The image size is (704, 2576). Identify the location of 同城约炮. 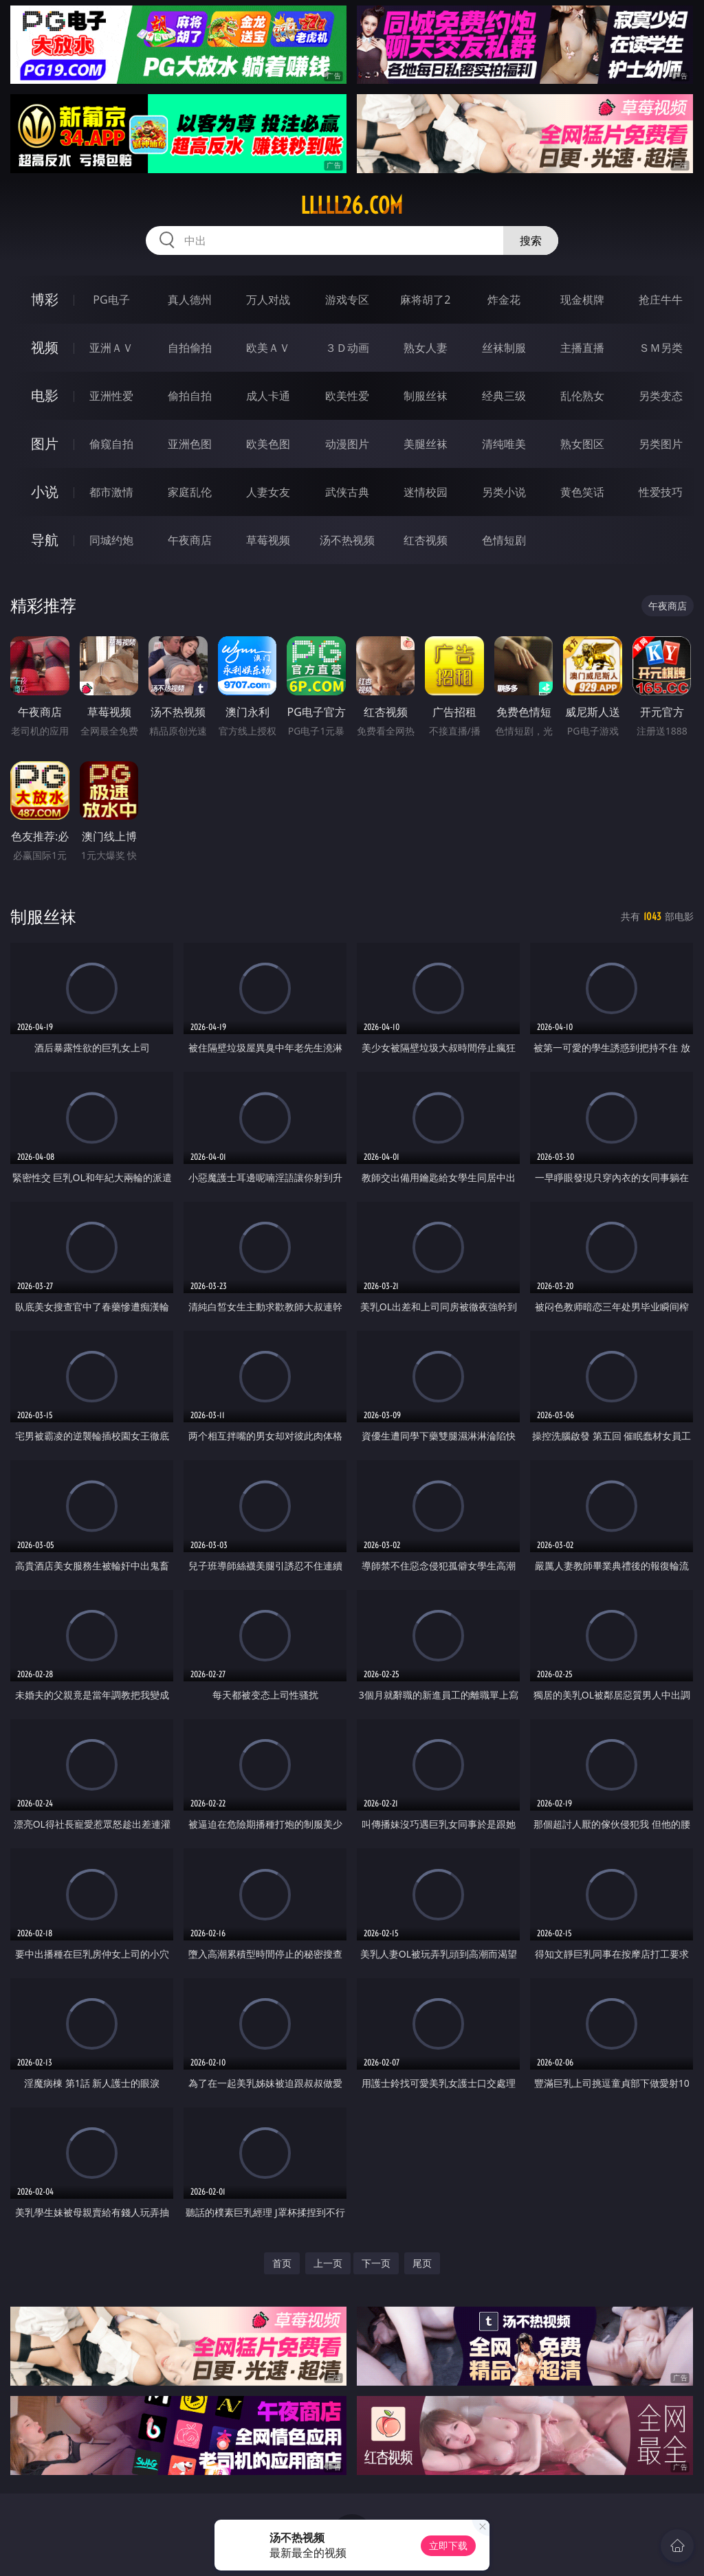
(111, 540).